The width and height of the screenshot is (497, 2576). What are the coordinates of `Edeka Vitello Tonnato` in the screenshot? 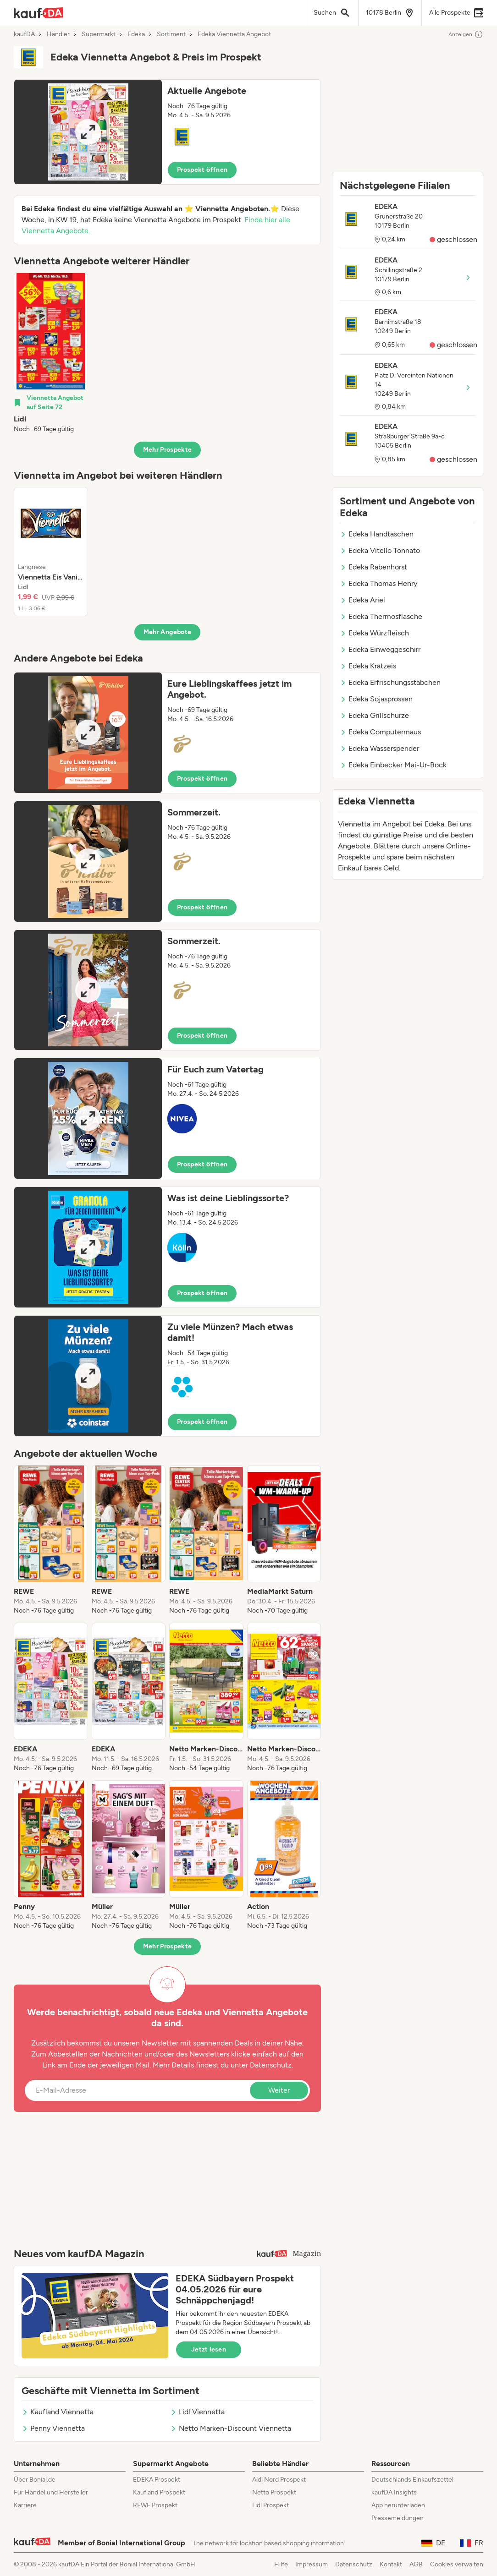 It's located at (380, 550).